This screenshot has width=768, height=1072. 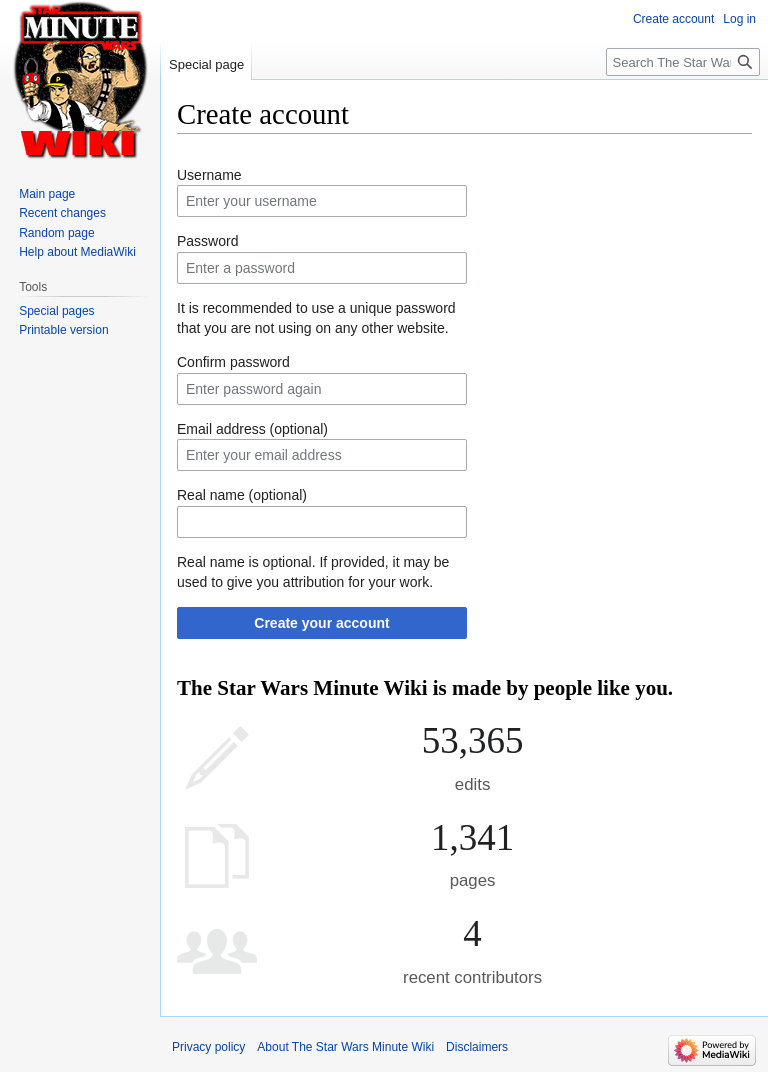 What do you see at coordinates (673, 19) in the screenshot?
I see `Create account` at bounding box center [673, 19].